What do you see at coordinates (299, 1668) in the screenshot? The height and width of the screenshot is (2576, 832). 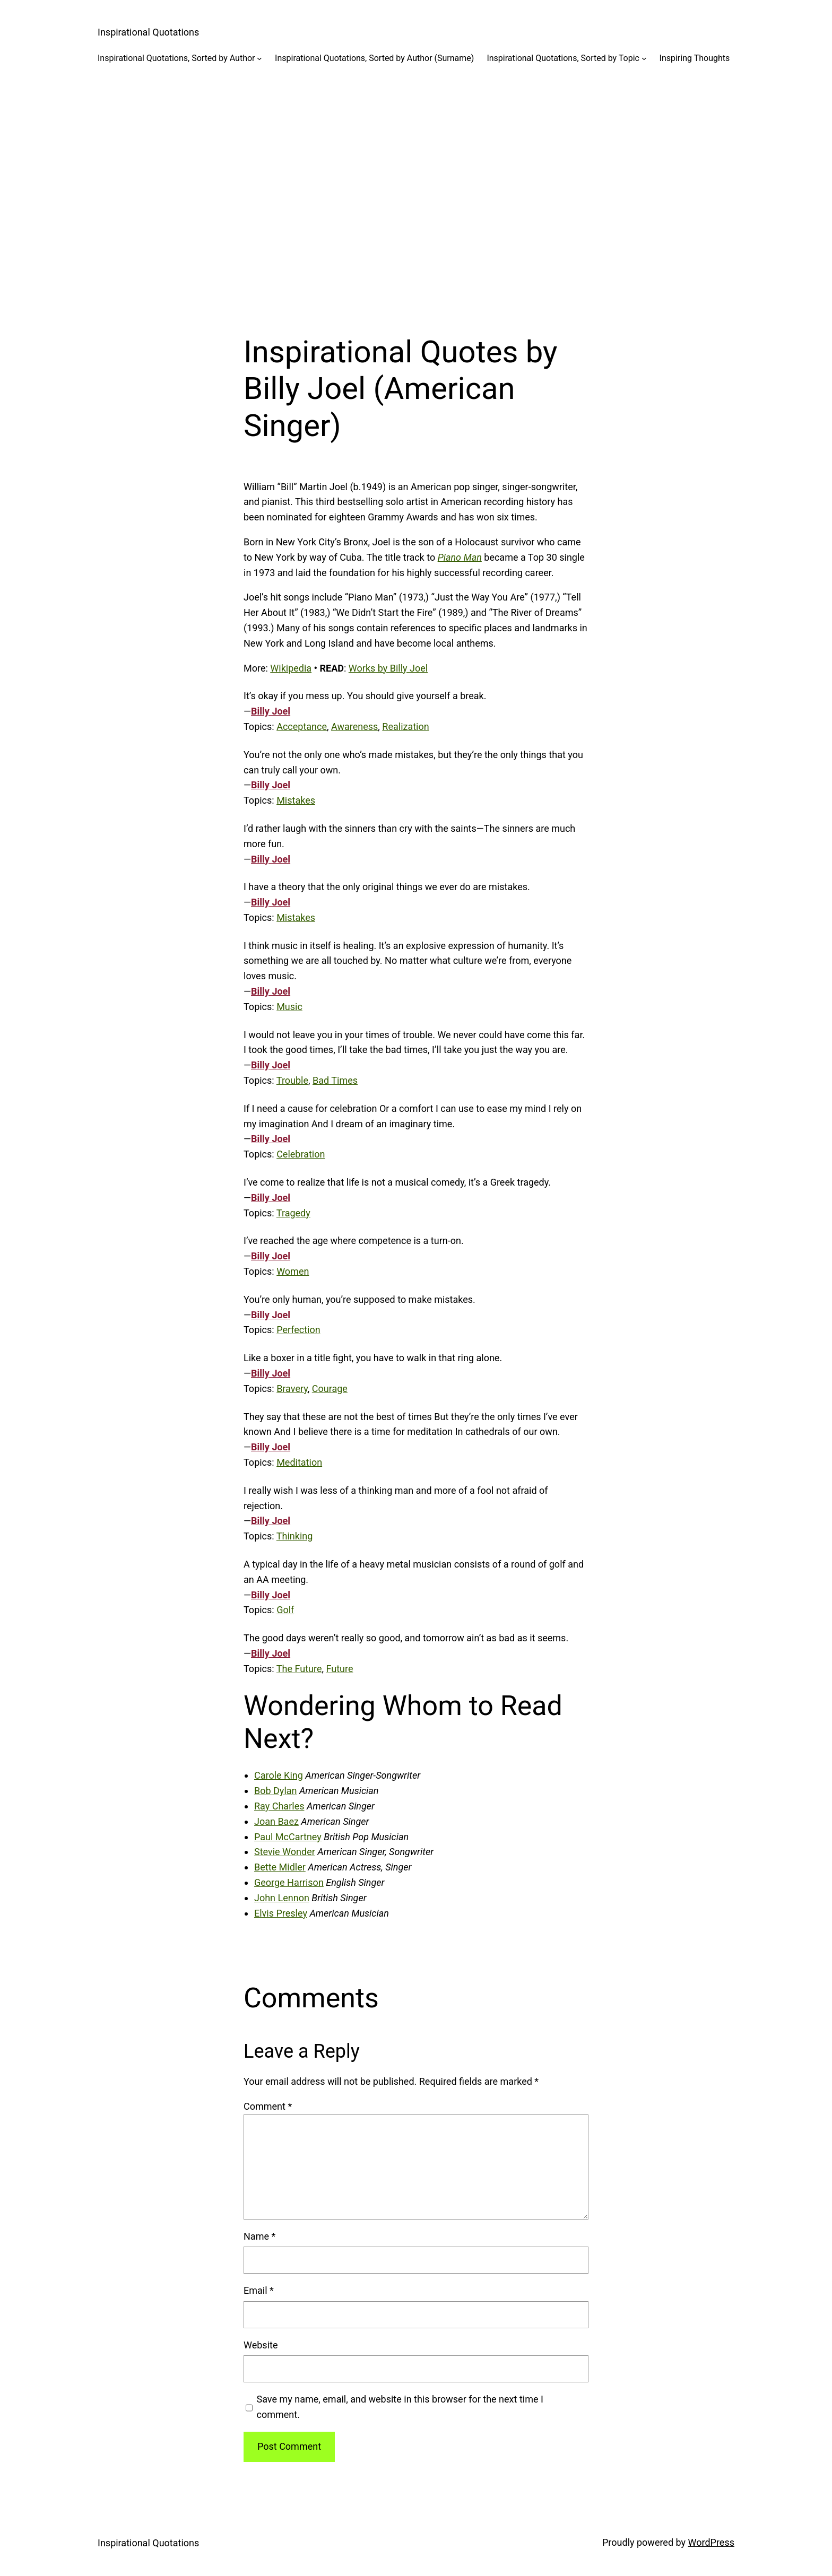 I see `The Future` at bounding box center [299, 1668].